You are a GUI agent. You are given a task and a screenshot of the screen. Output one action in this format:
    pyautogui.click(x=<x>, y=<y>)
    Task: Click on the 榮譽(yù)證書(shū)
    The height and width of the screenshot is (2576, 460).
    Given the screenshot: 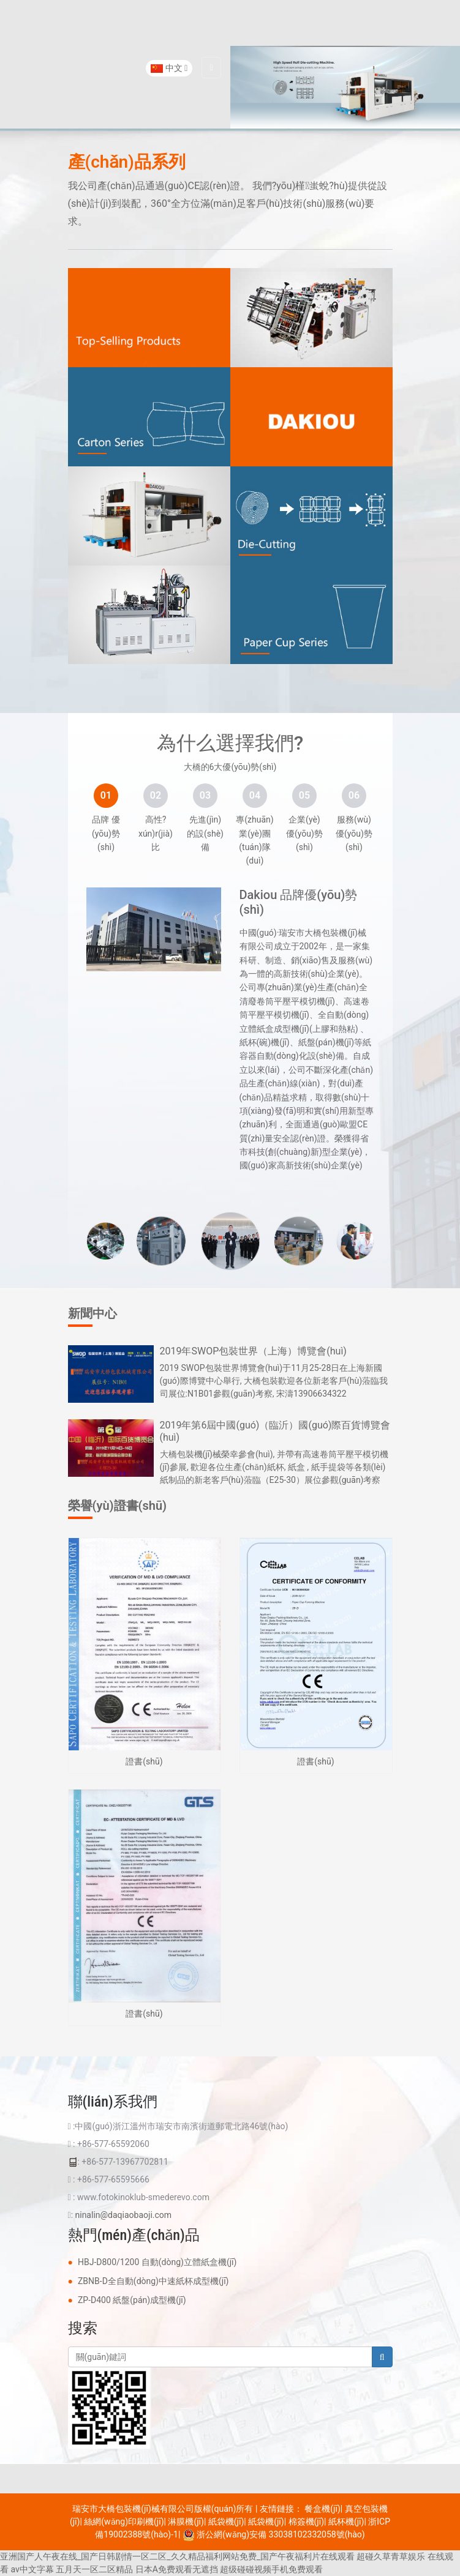 What is the action you would take?
    pyautogui.click(x=117, y=1505)
    